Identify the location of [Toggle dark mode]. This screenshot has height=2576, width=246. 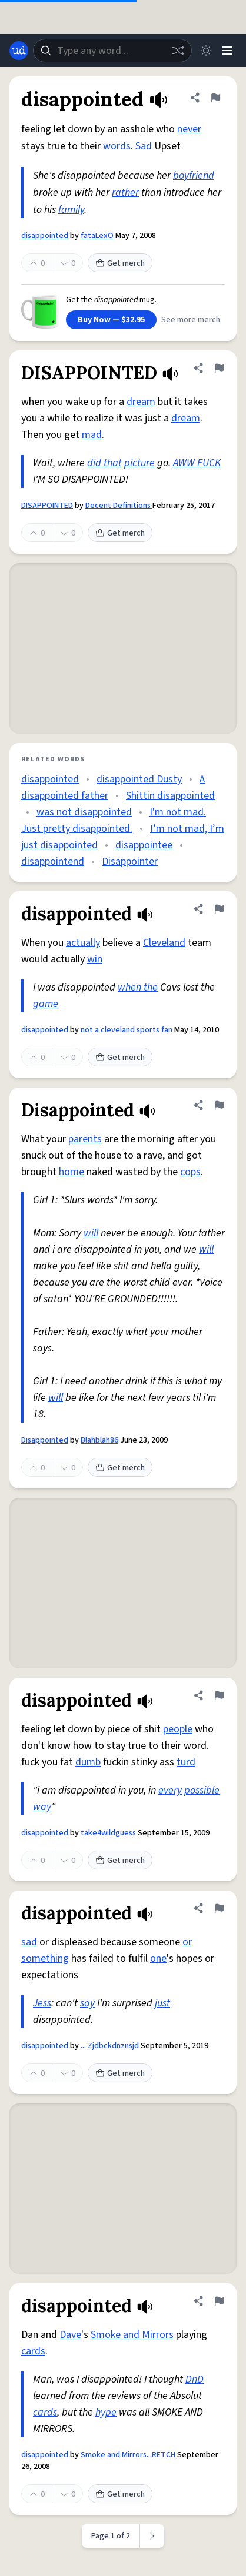
(206, 50).